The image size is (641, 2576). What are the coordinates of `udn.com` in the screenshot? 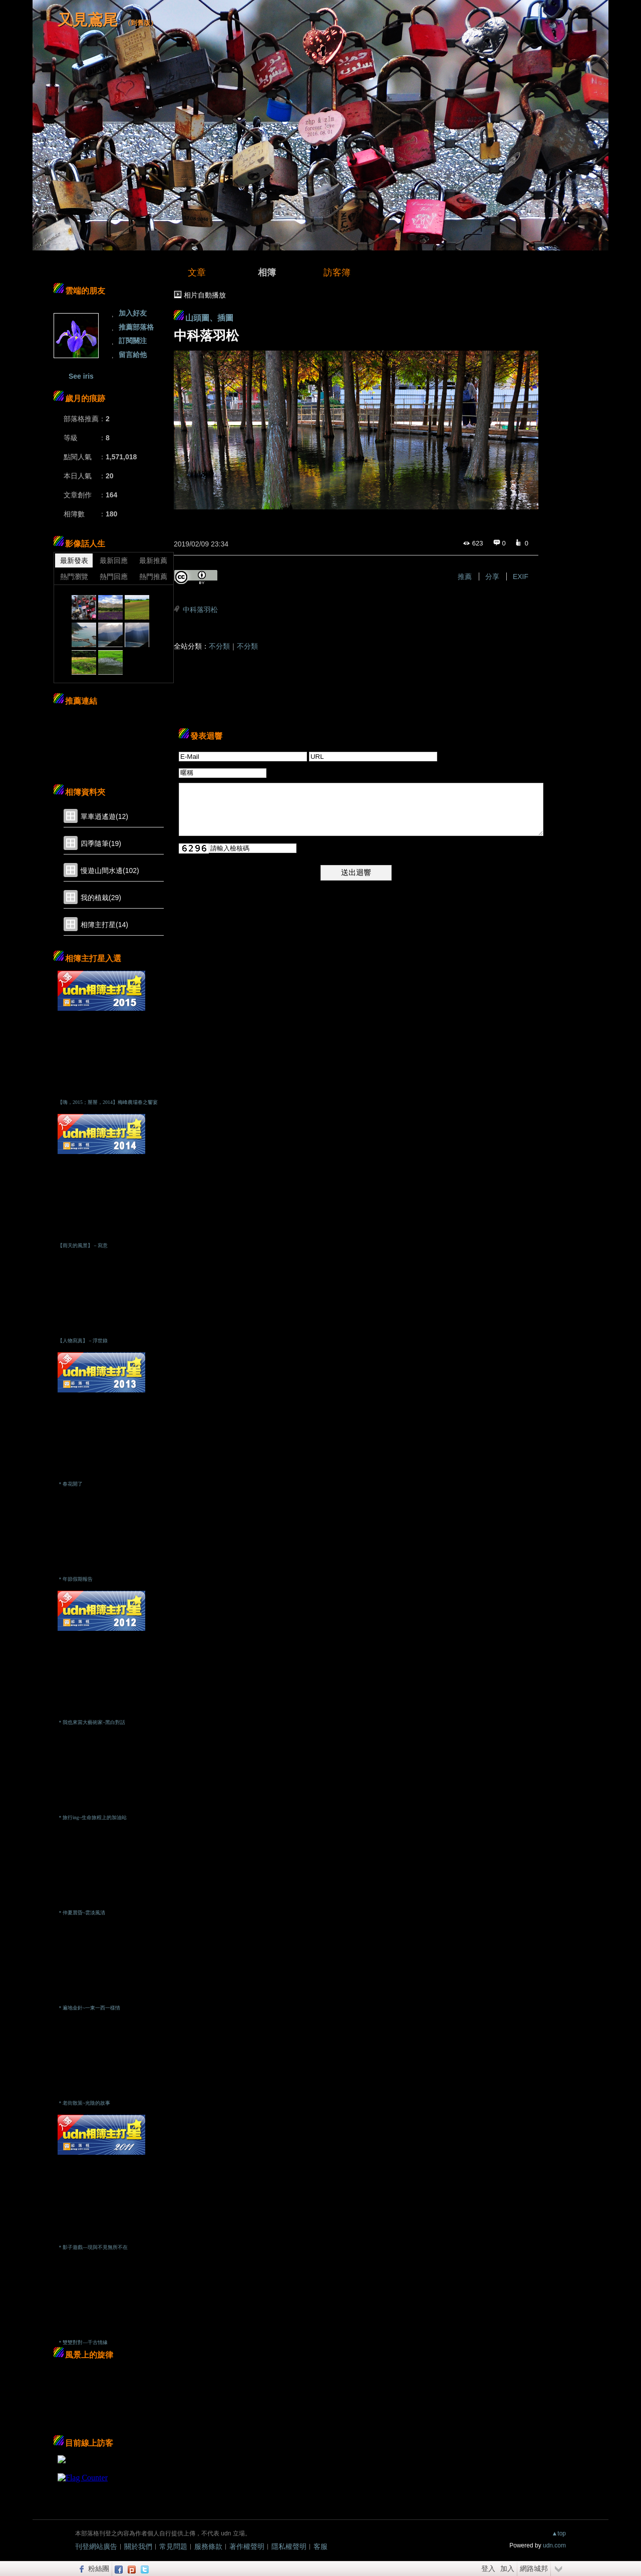 It's located at (554, 2545).